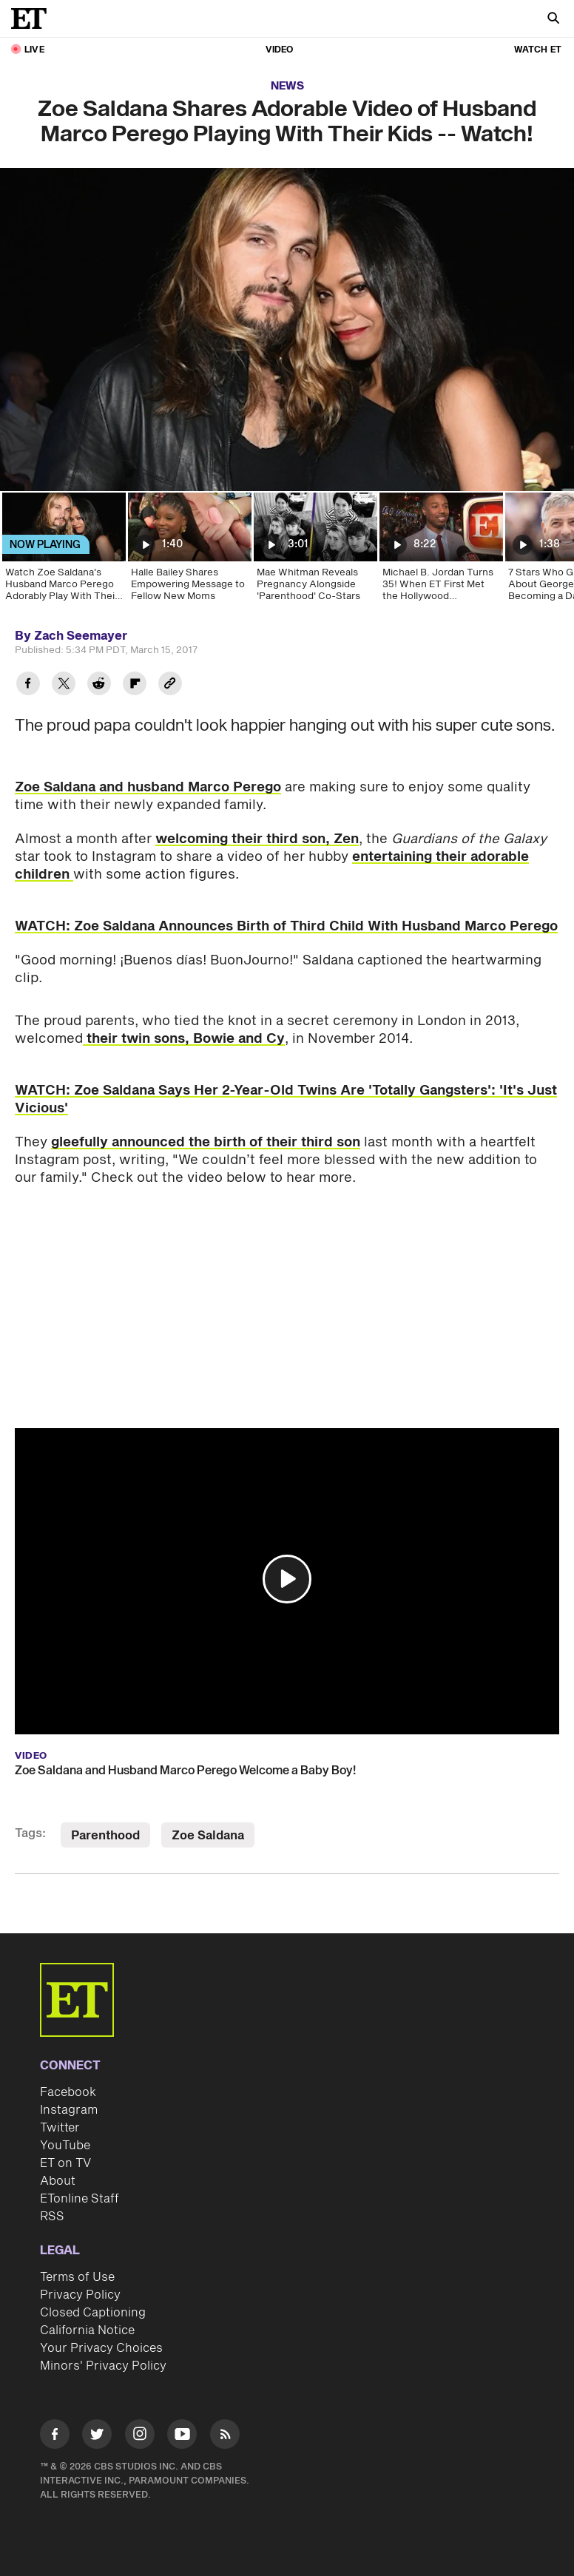 The height and width of the screenshot is (2576, 574). What do you see at coordinates (440, 552) in the screenshot?
I see `[Michael B. Jordan Turns 35! When ET First Met the Hollywood Heartthrob]` at bounding box center [440, 552].